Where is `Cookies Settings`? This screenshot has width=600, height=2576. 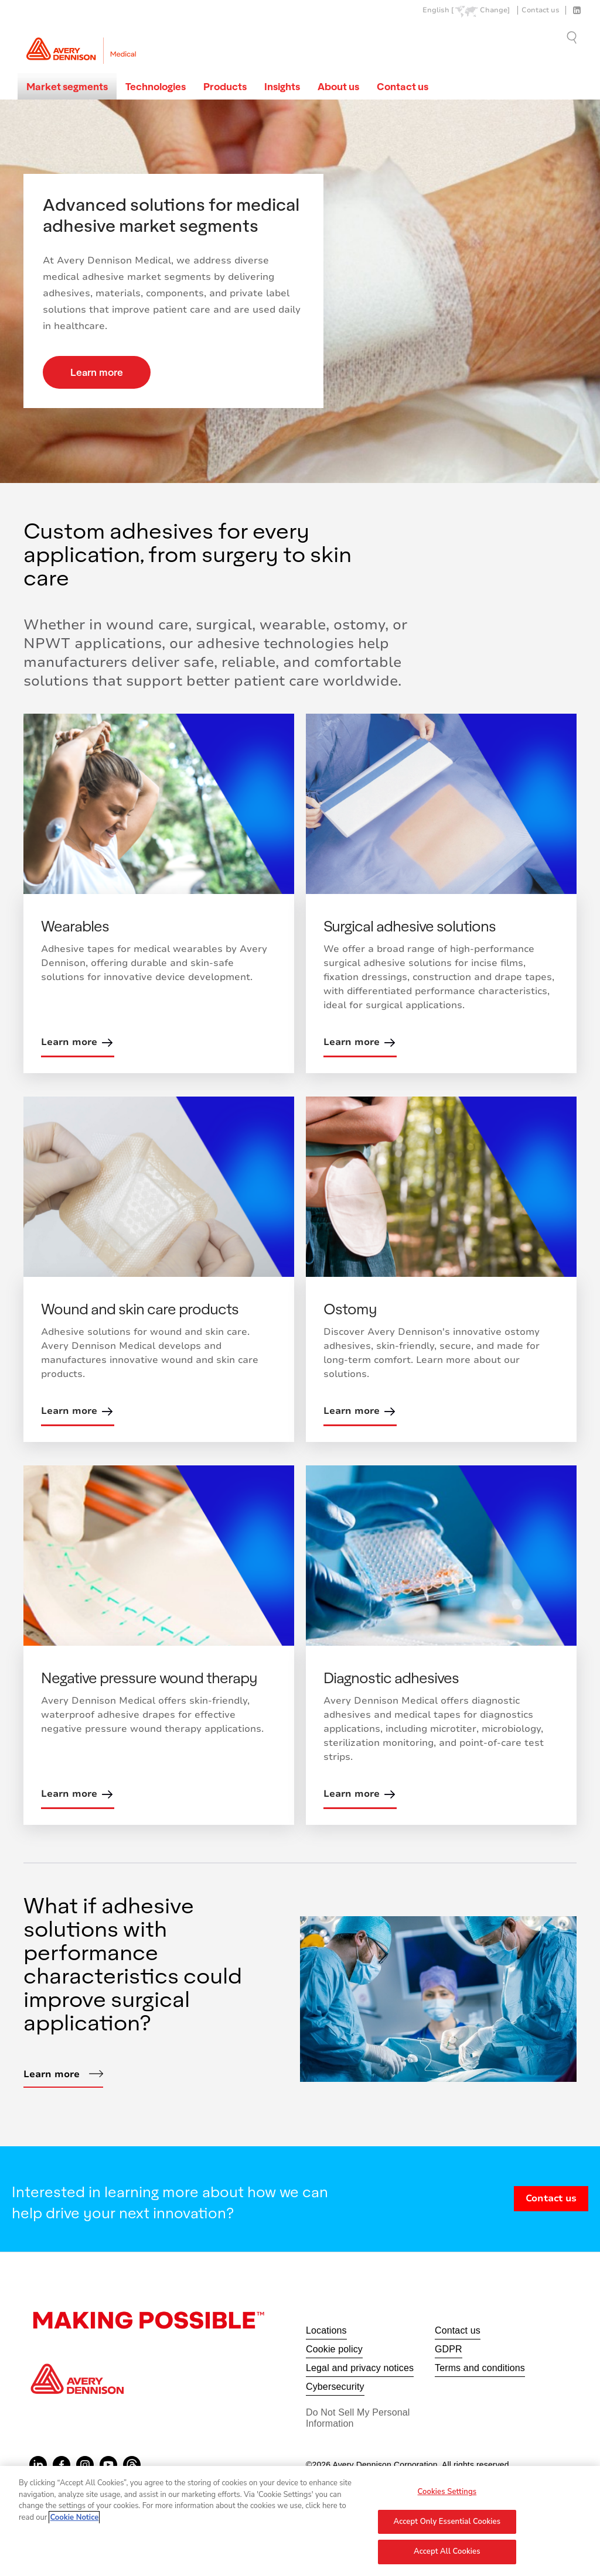 Cookies Settings is located at coordinates (447, 2497).